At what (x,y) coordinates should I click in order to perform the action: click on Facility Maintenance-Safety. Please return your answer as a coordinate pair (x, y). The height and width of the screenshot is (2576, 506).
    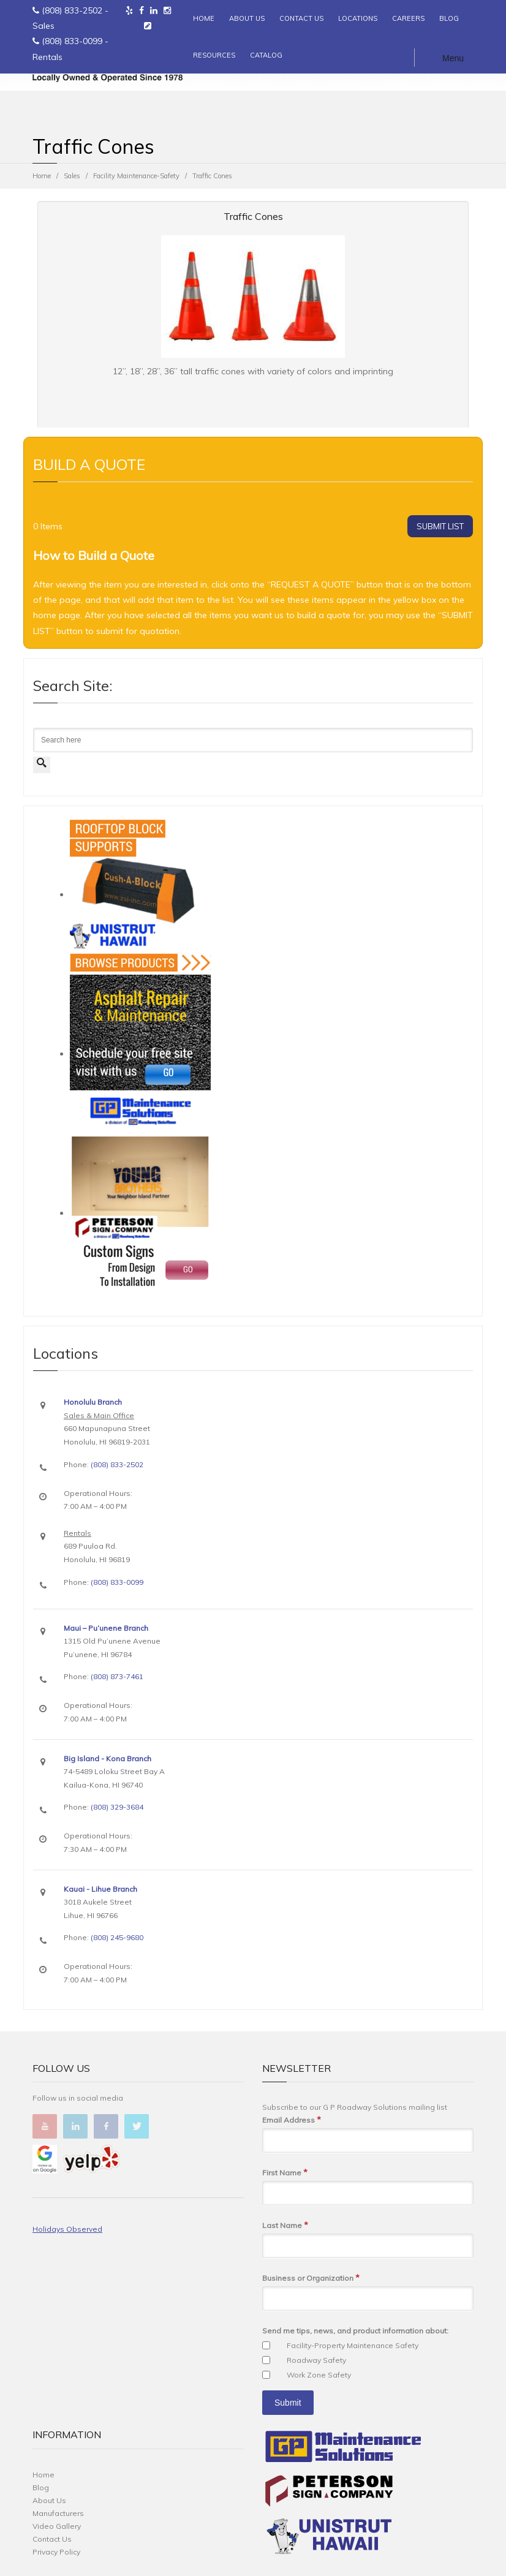
    Looking at the image, I should click on (136, 176).